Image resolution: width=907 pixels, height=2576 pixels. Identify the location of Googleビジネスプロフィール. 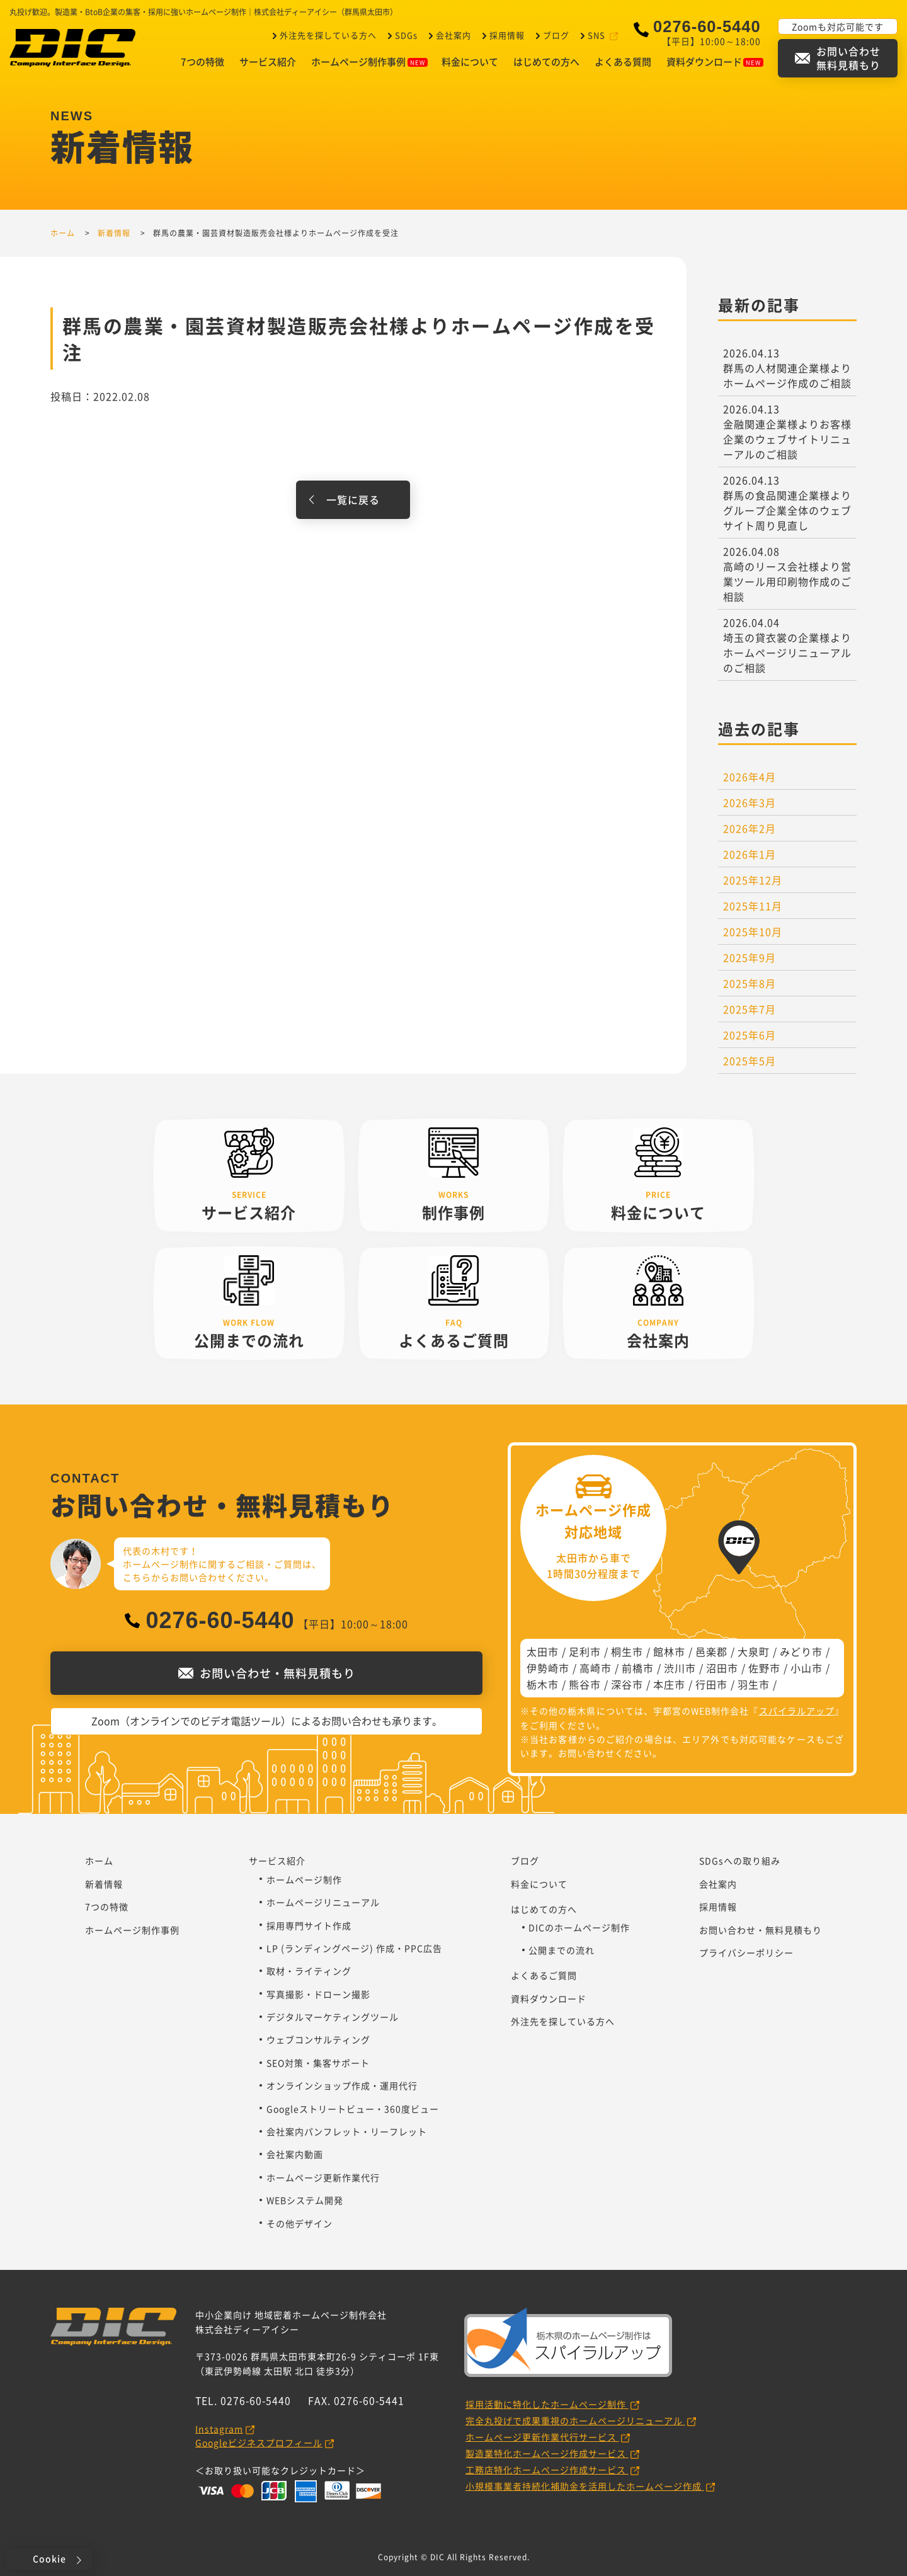
(258, 2442).